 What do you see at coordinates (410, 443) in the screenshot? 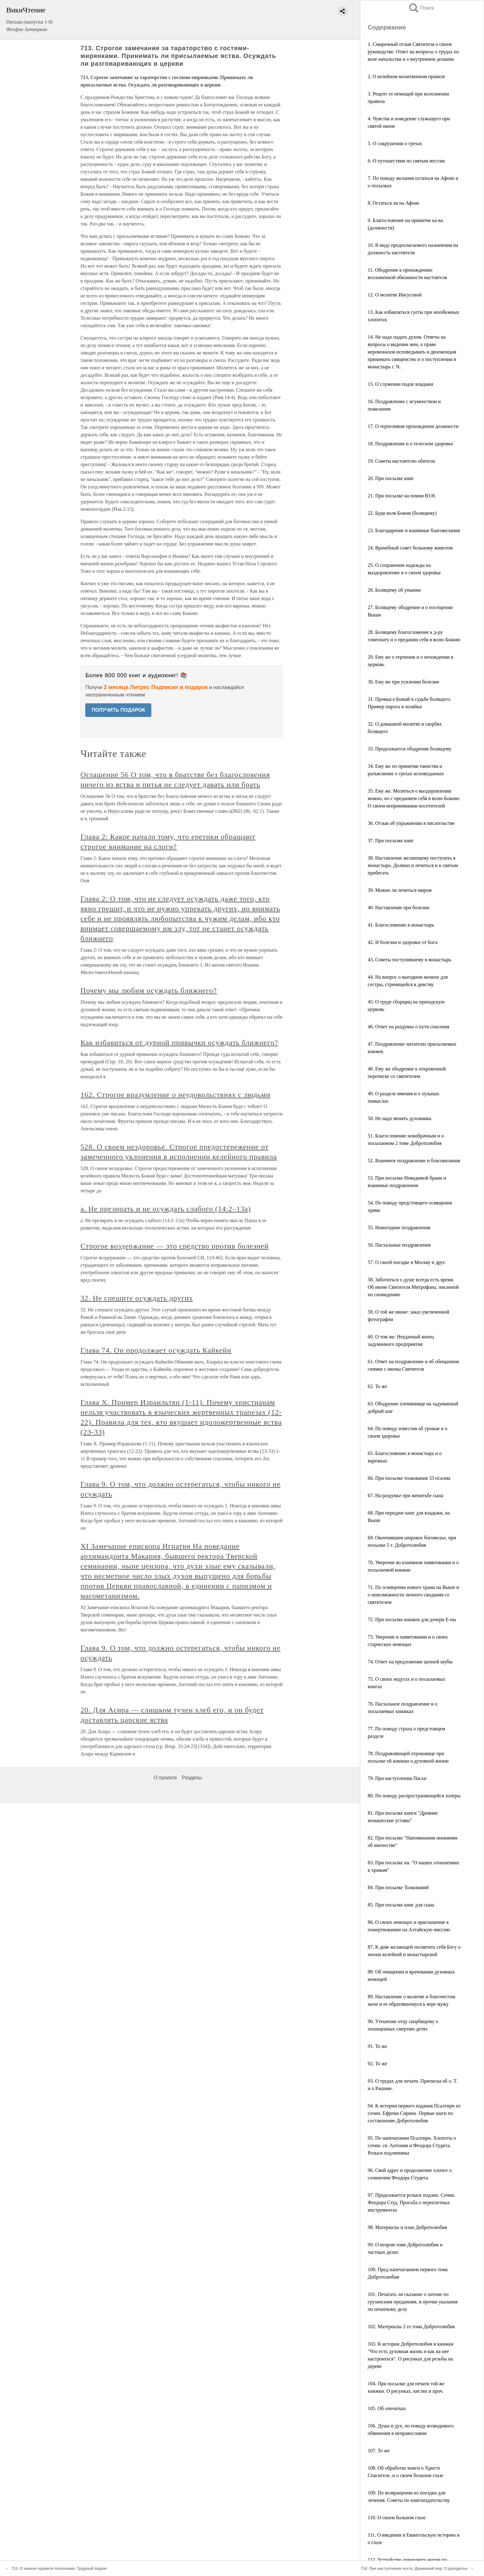
I see `18. Поздравление и о телесном здоровье` at bounding box center [410, 443].